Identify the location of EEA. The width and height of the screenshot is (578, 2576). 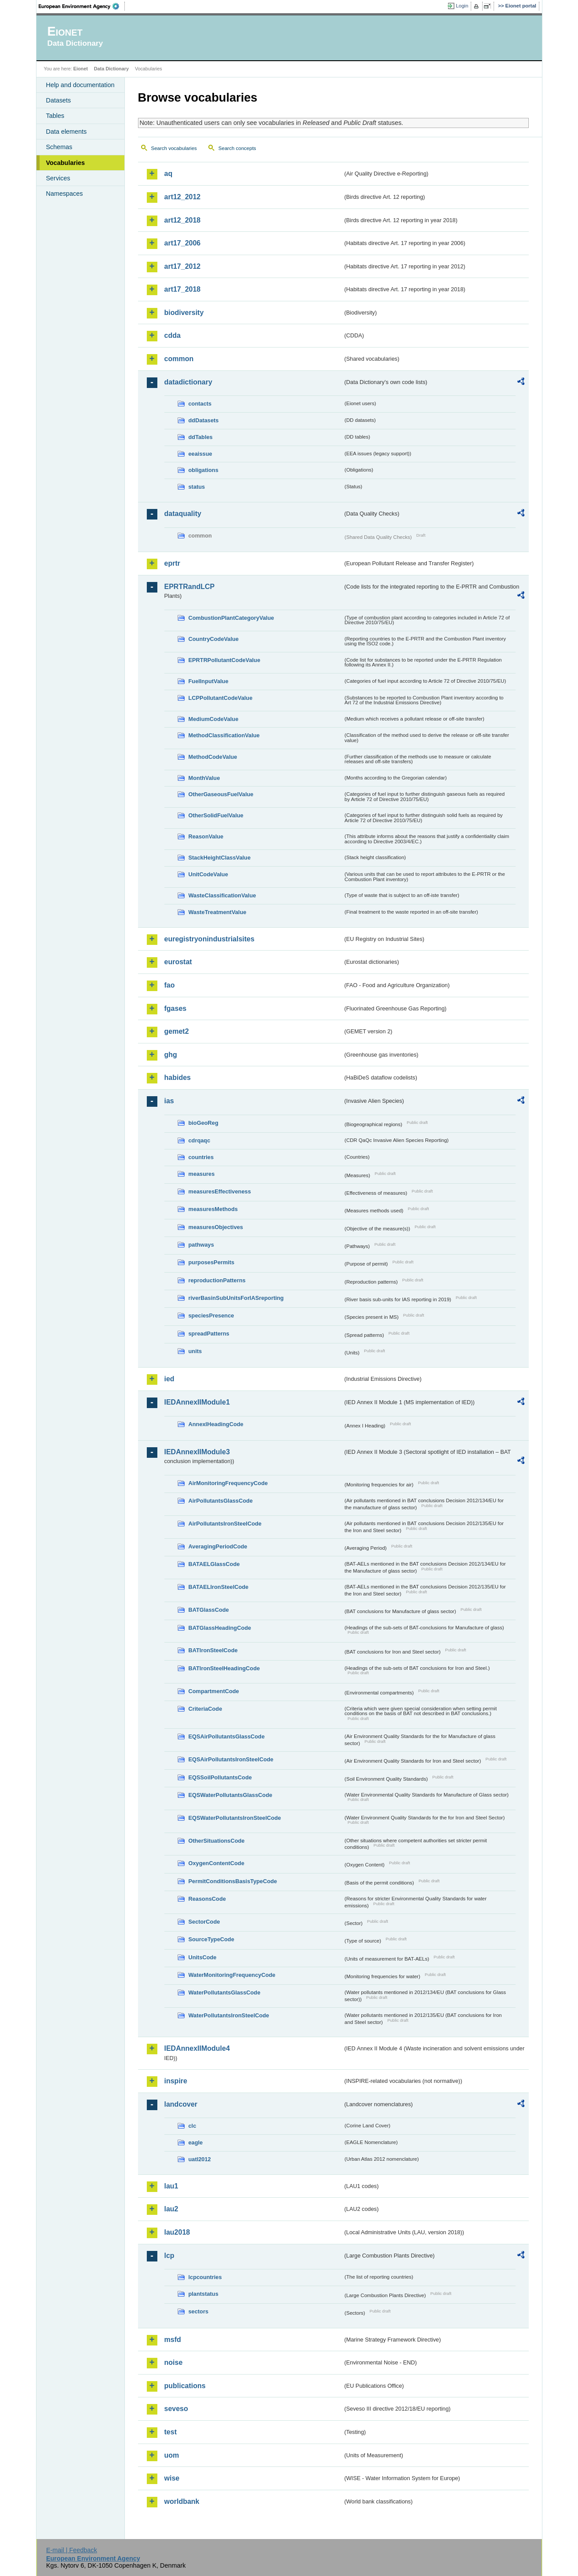
(82, 6).